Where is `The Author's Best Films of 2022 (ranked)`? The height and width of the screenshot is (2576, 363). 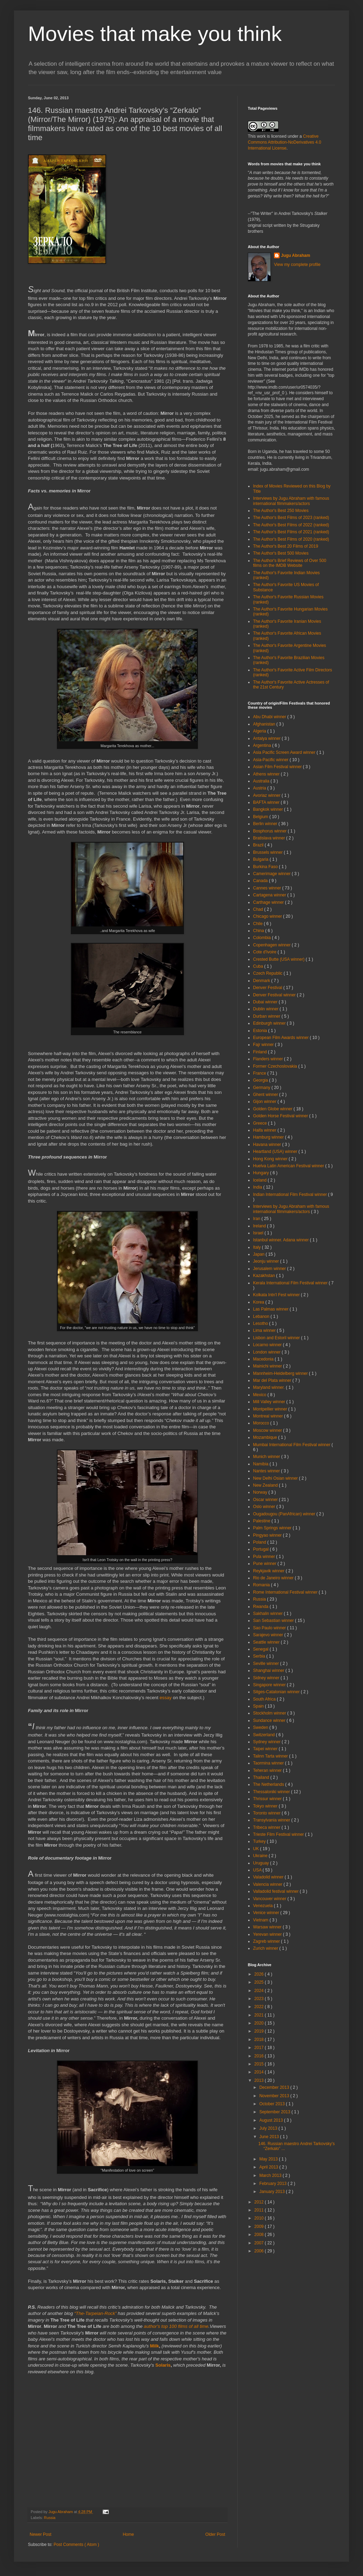
The Author's Best Films of 2022 (ranked) is located at coordinates (291, 524).